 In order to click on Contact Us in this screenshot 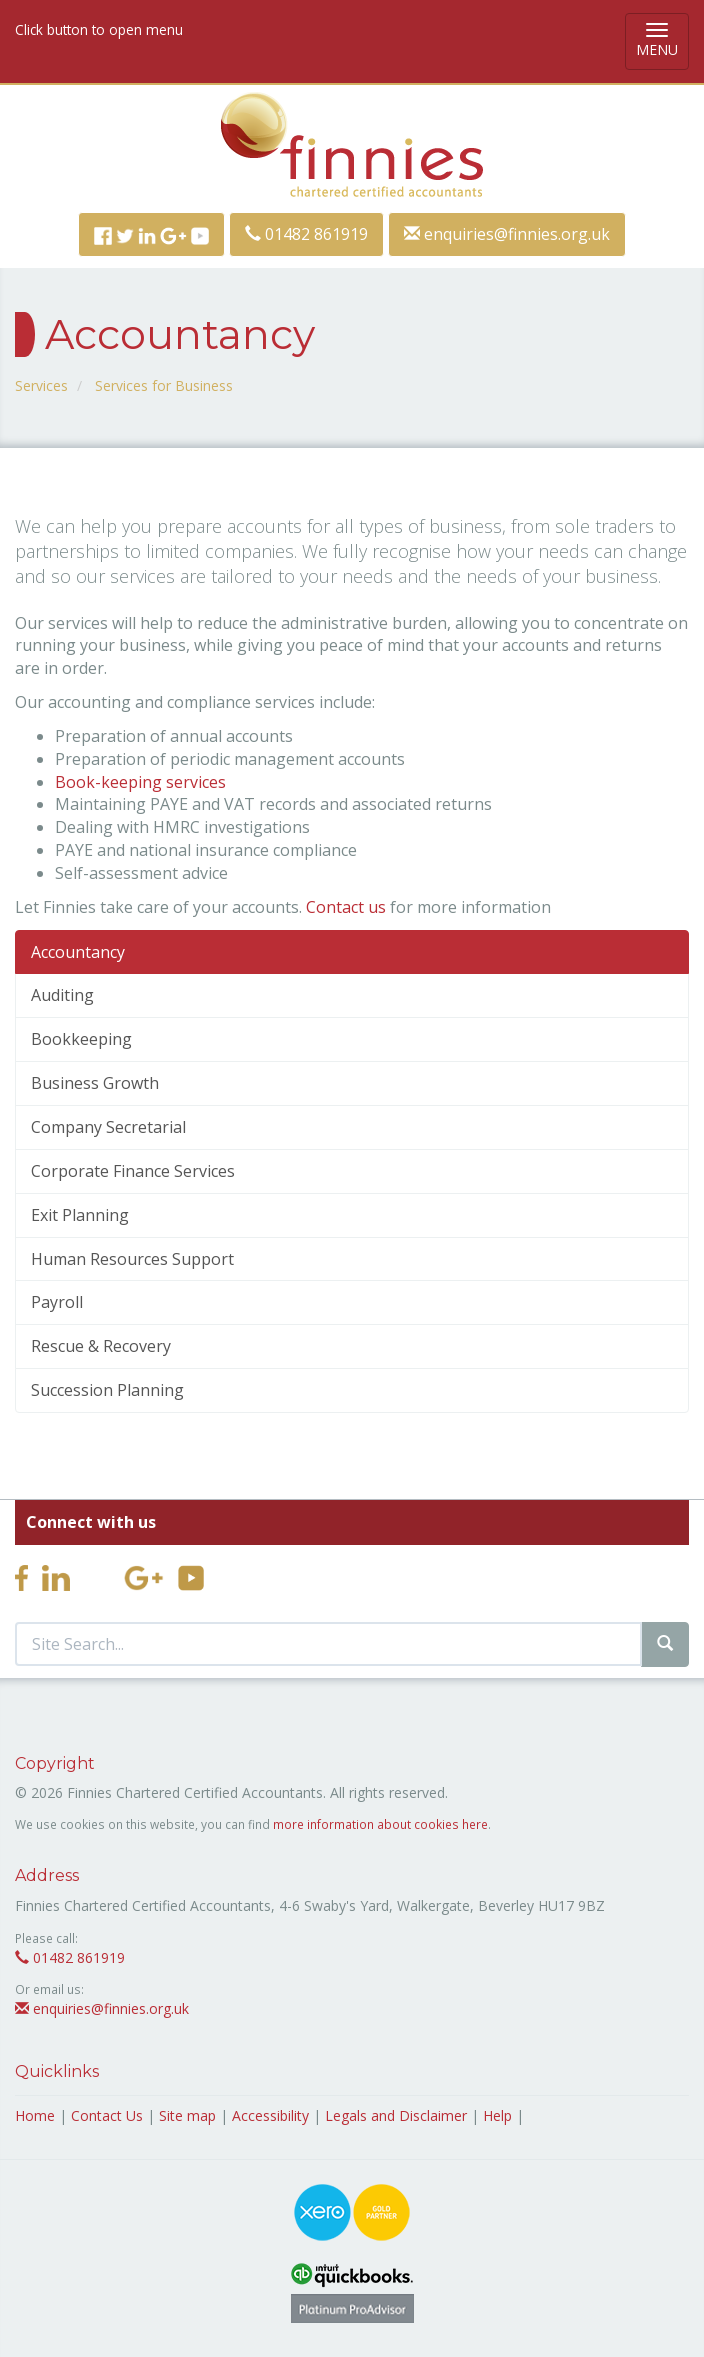, I will do `click(107, 2115)`.